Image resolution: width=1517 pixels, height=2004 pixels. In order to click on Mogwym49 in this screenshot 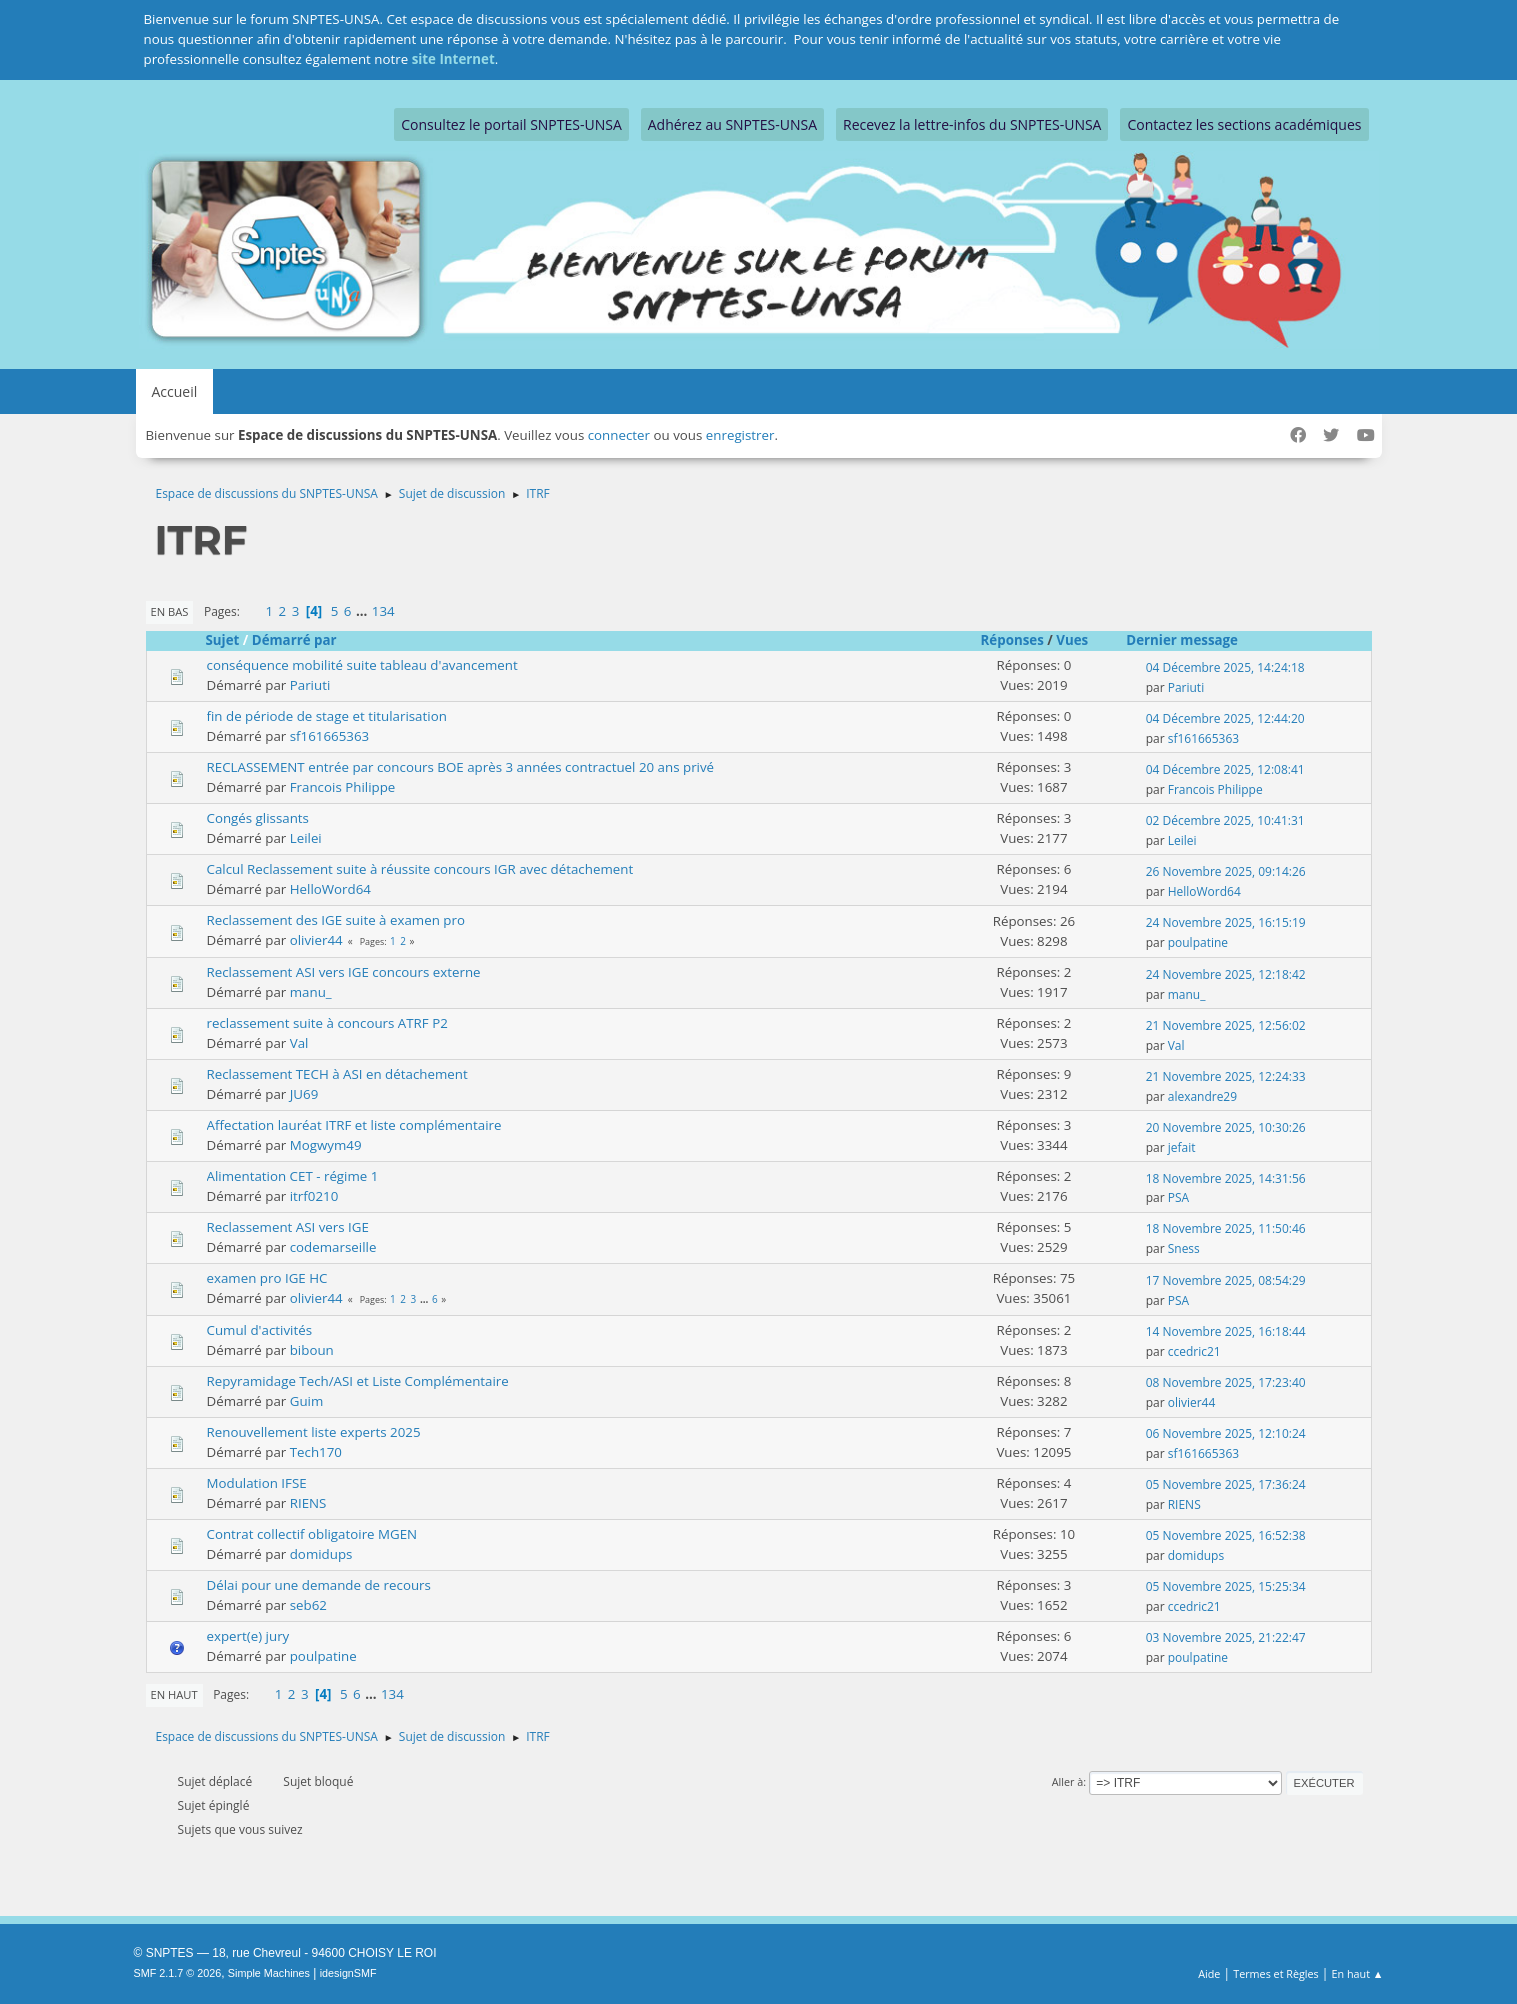, I will do `click(326, 1145)`.